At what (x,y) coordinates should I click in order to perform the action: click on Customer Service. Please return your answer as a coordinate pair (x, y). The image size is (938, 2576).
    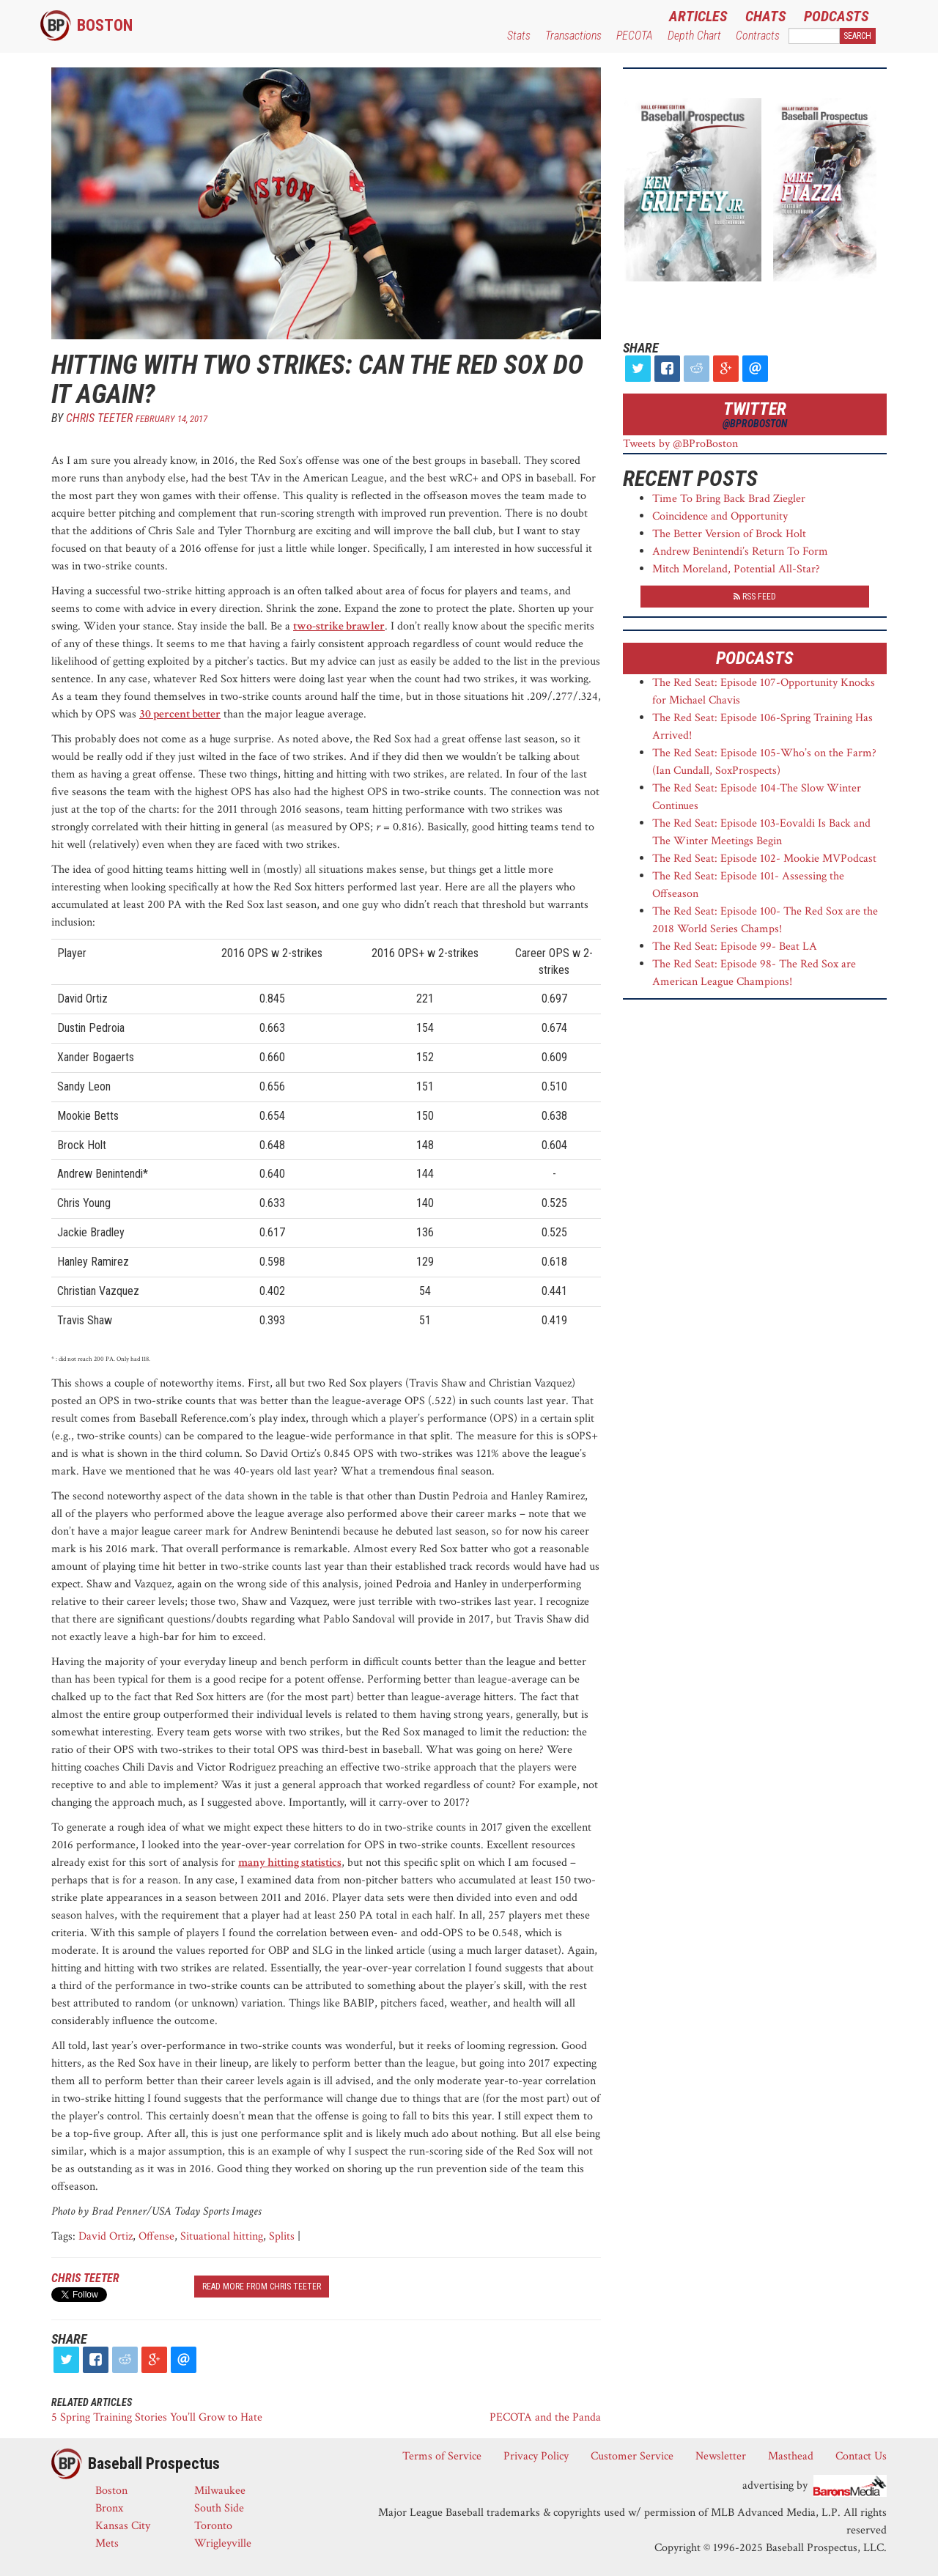
    Looking at the image, I should click on (632, 2456).